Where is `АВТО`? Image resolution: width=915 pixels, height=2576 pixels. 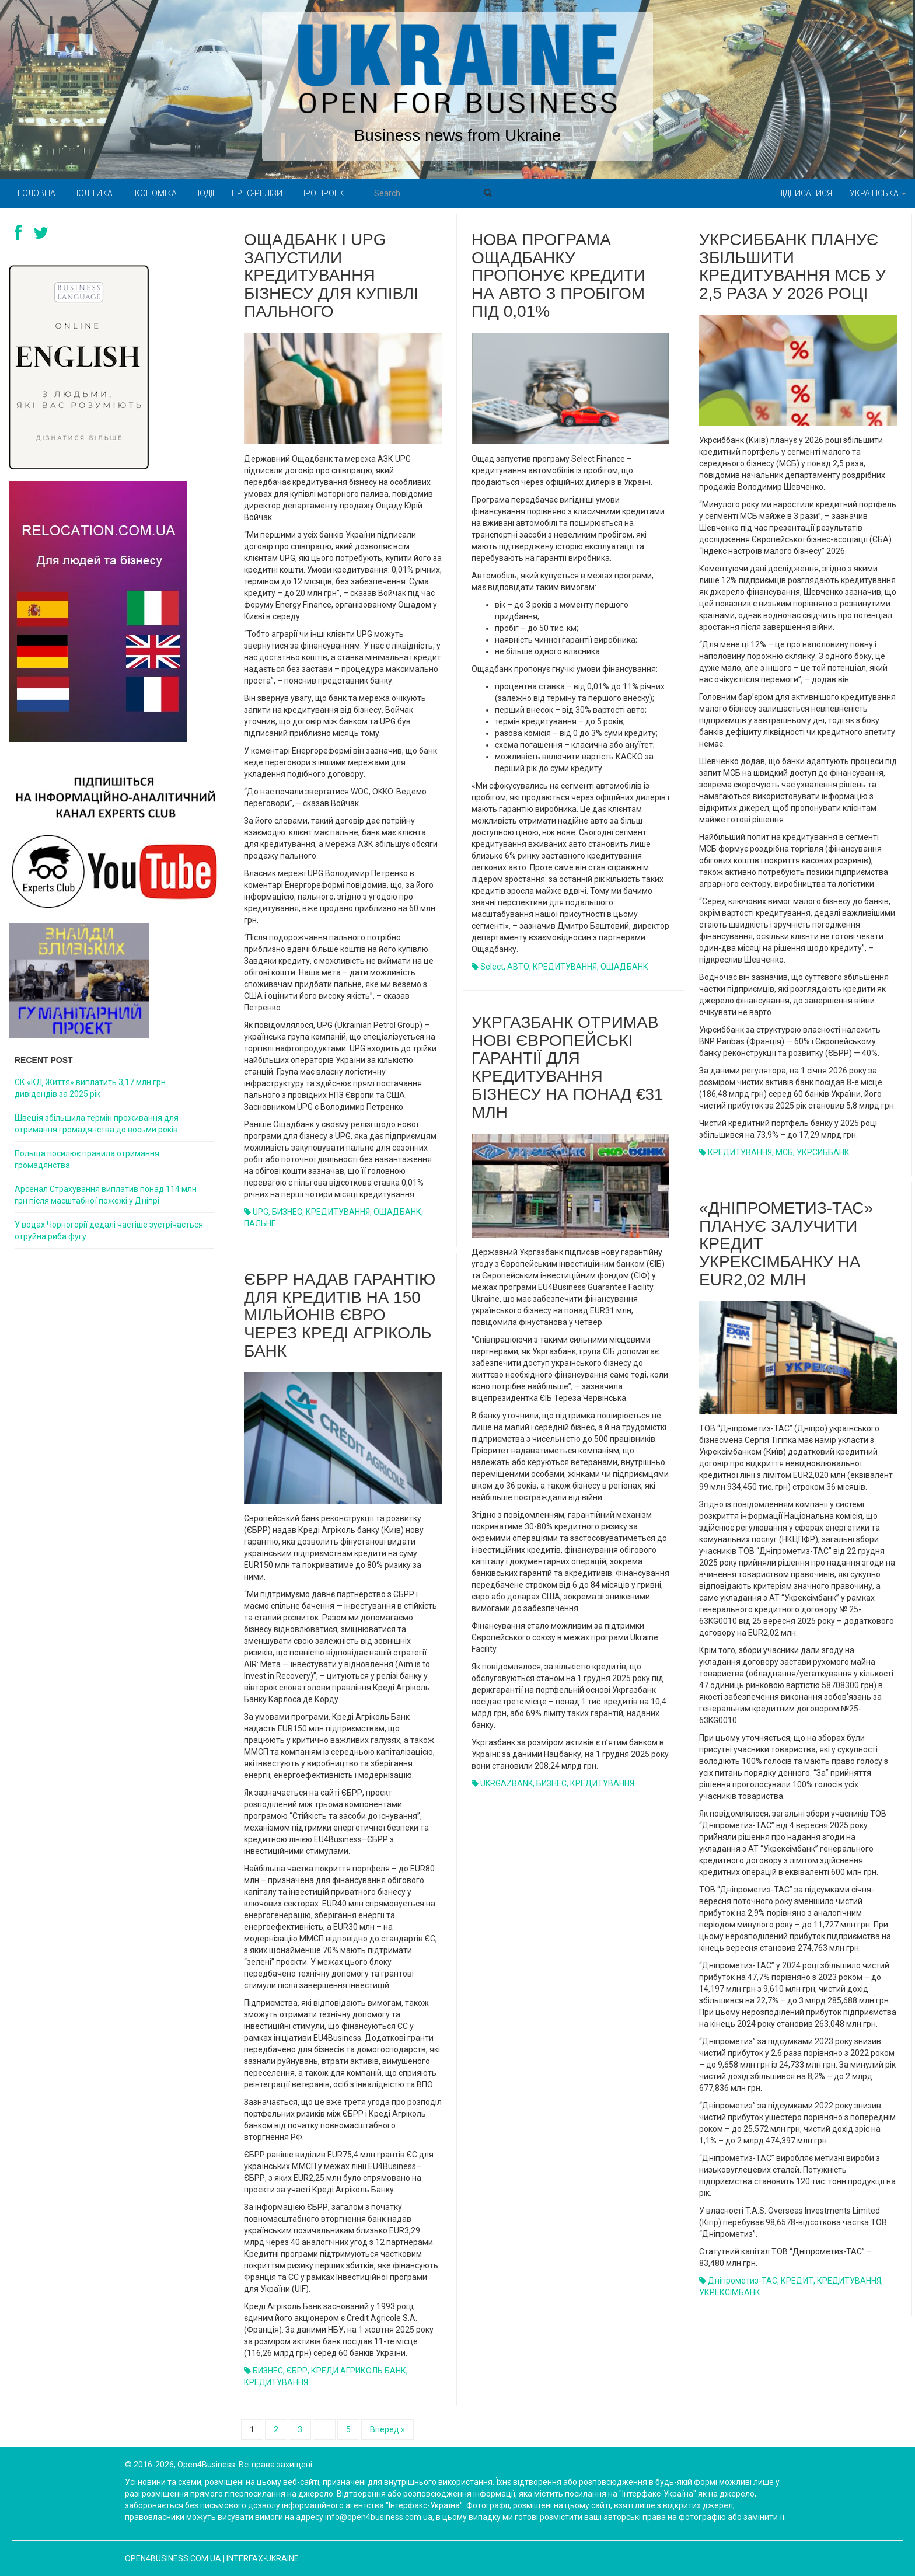
АВТО is located at coordinates (518, 966).